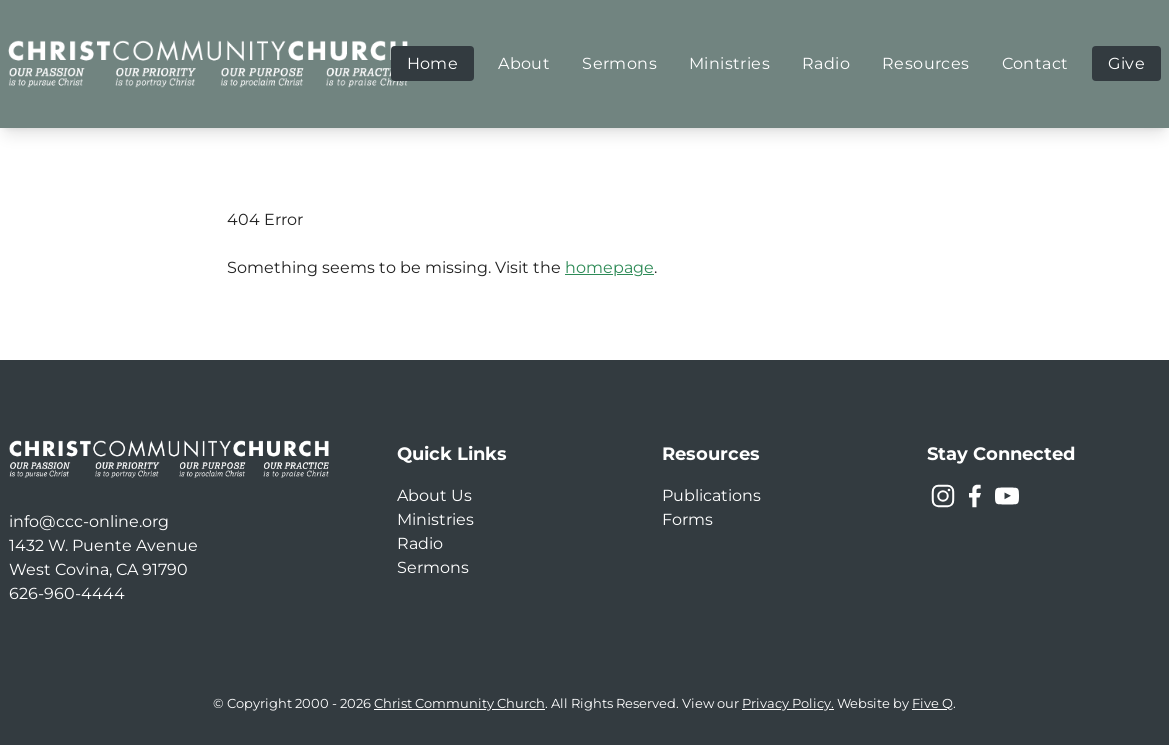 This screenshot has width=1169, height=745. Describe the element at coordinates (435, 519) in the screenshot. I see `Ministries` at that location.